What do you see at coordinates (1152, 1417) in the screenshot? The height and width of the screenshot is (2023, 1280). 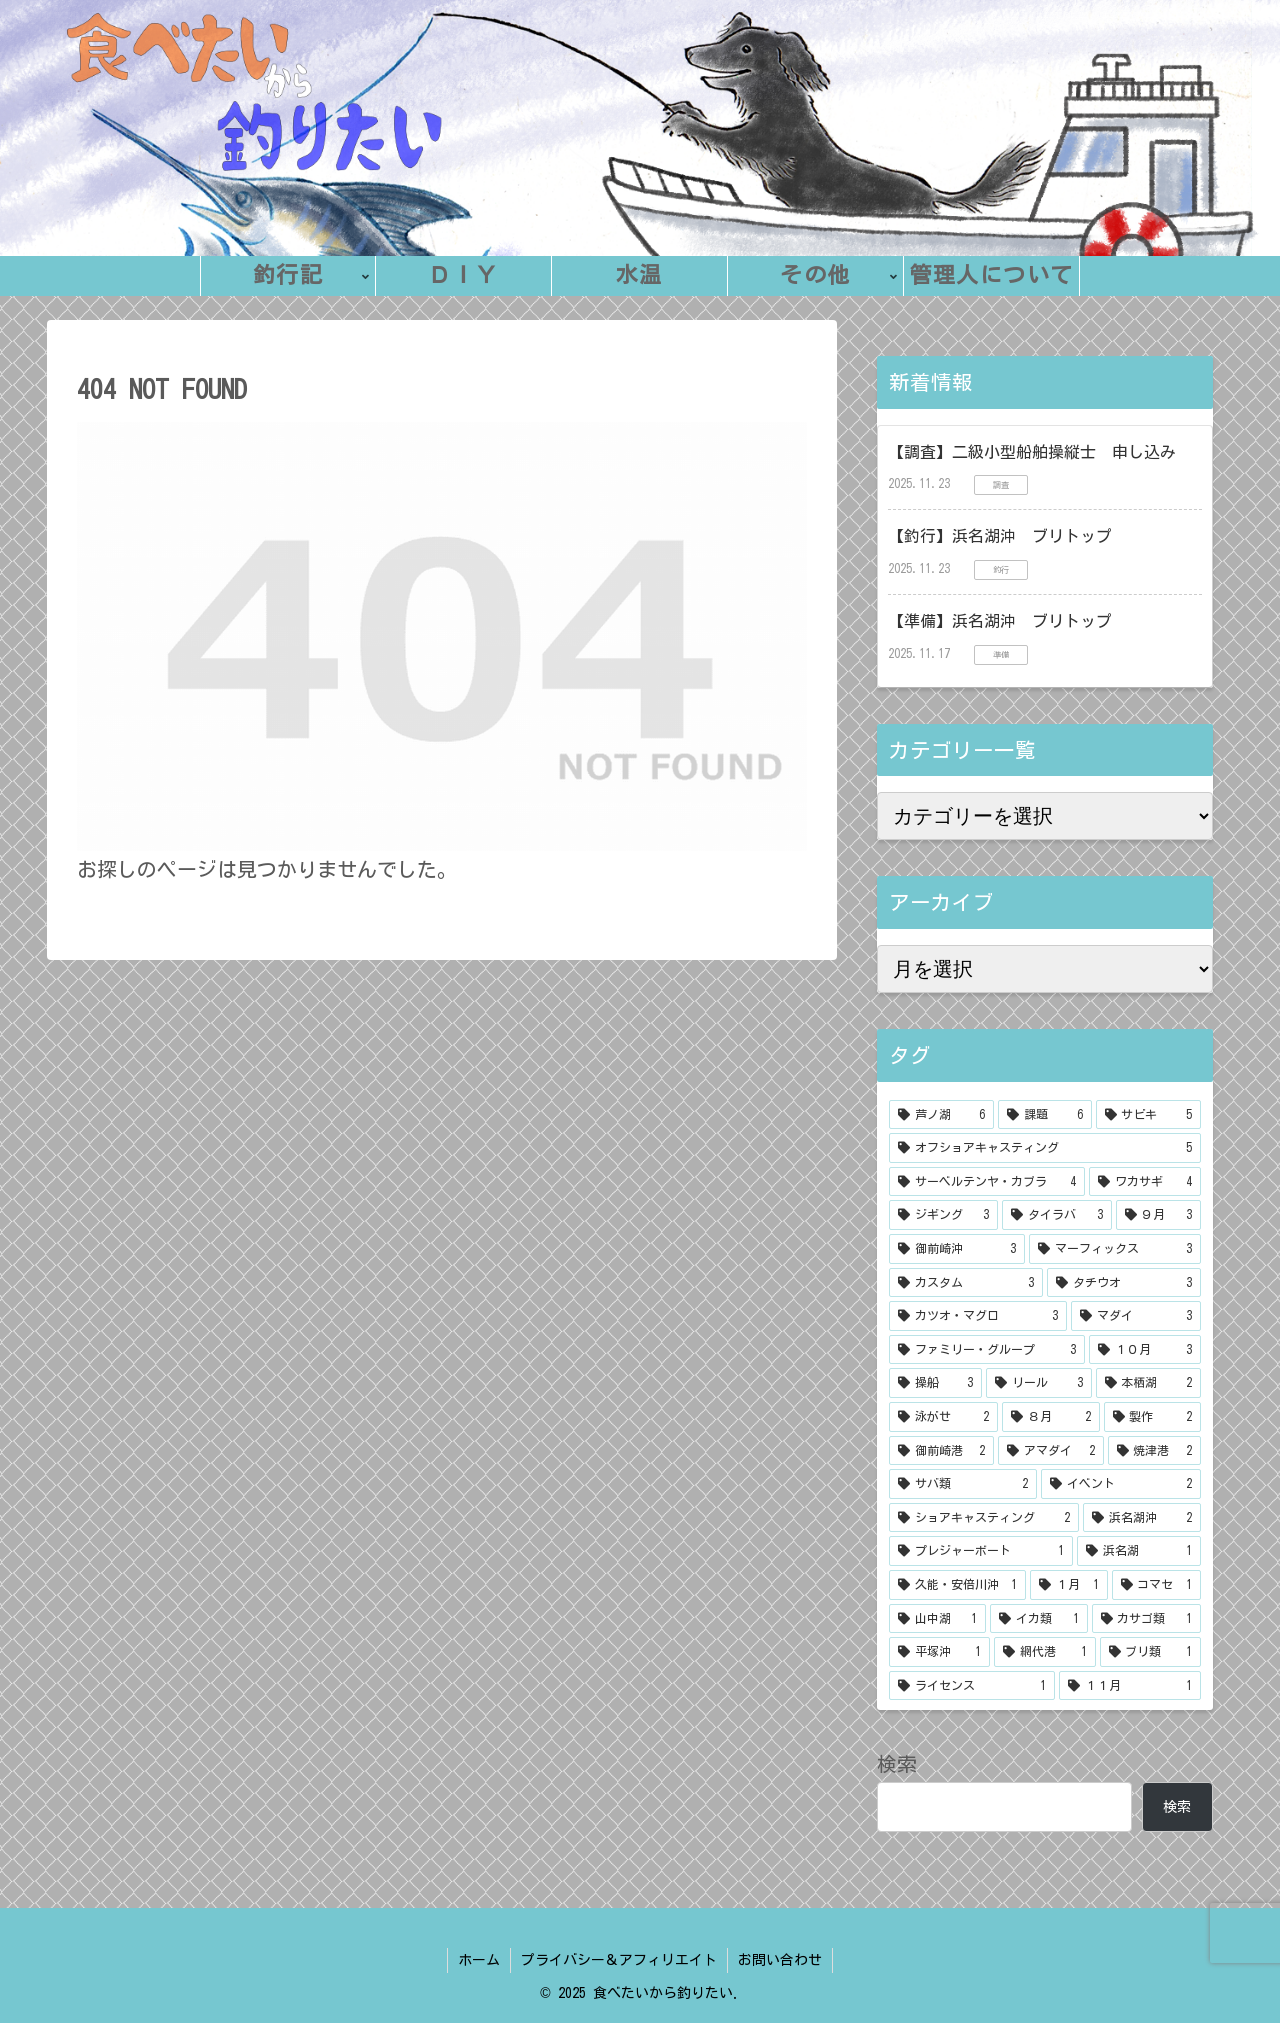 I see `[製作 (2個の項目)]` at bounding box center [1152, 1417].